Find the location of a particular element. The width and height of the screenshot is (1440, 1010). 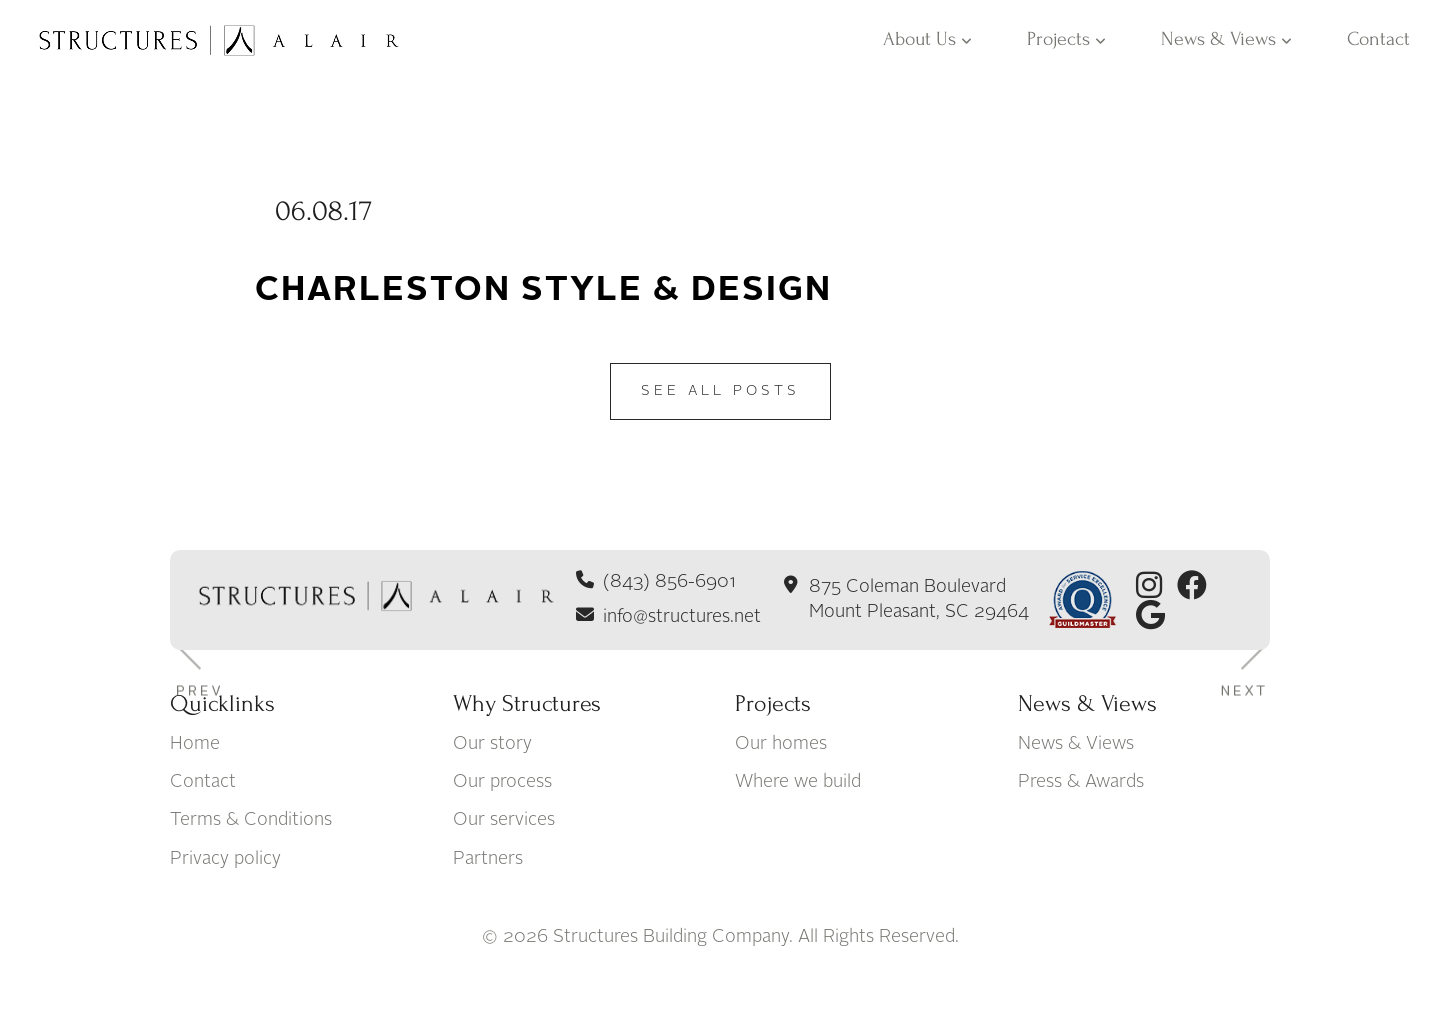

Terms & Conditions is located at coordinates (251, 821).